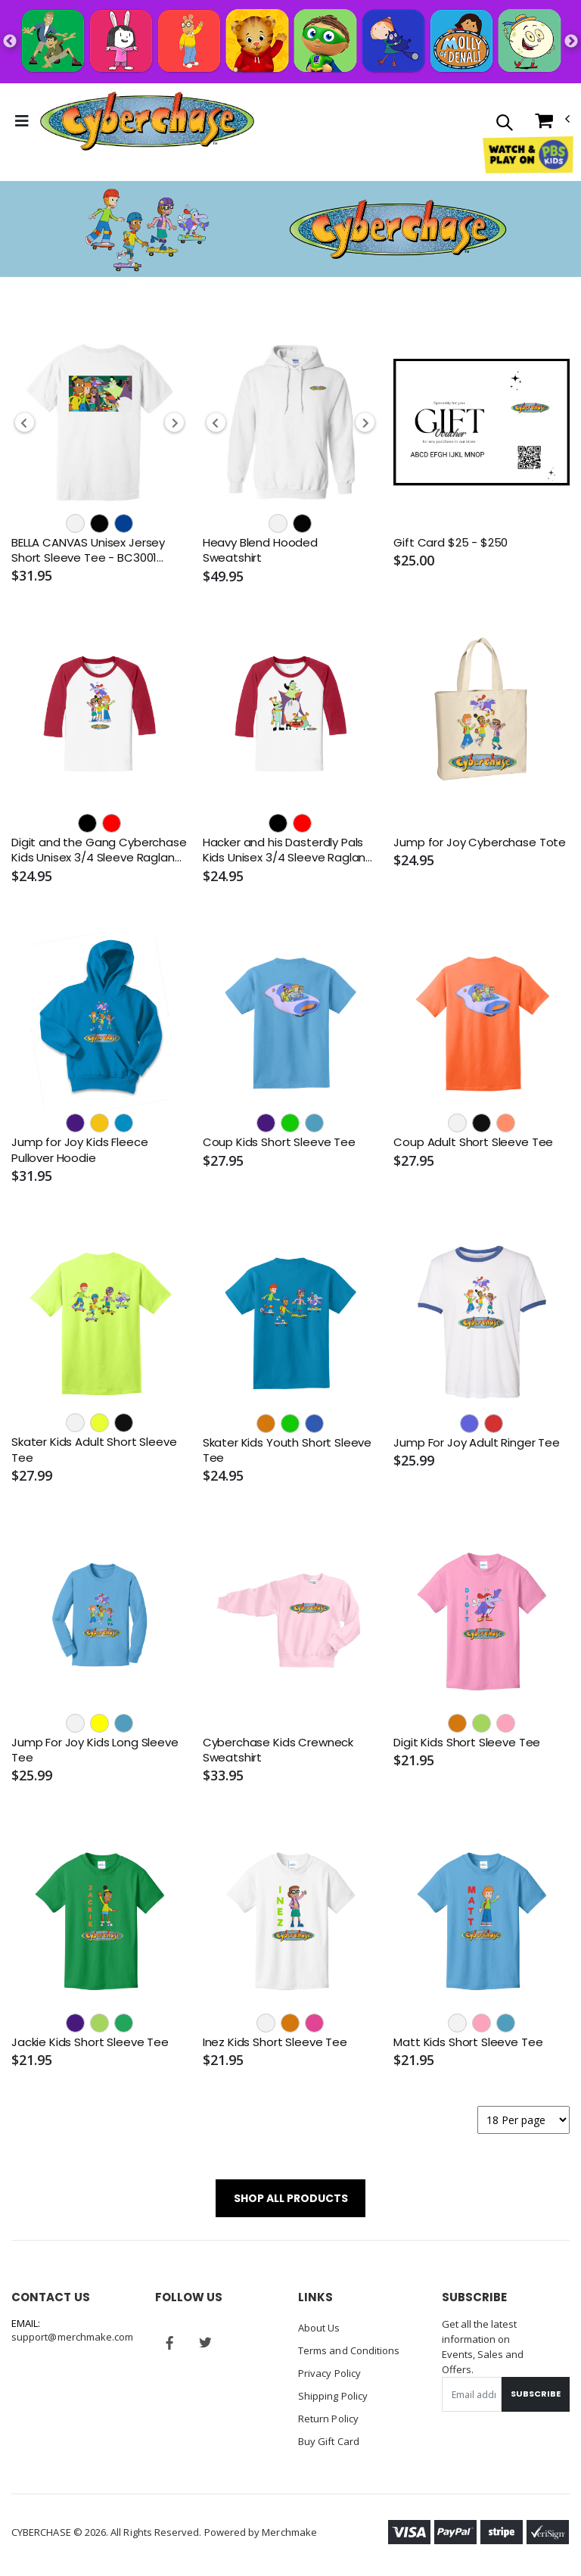  What do you see at coordinates (90, 2042) in the screenshot?
I see `Jackie Kids Short Sleeve Tee` at bounding box center [90, 2042].